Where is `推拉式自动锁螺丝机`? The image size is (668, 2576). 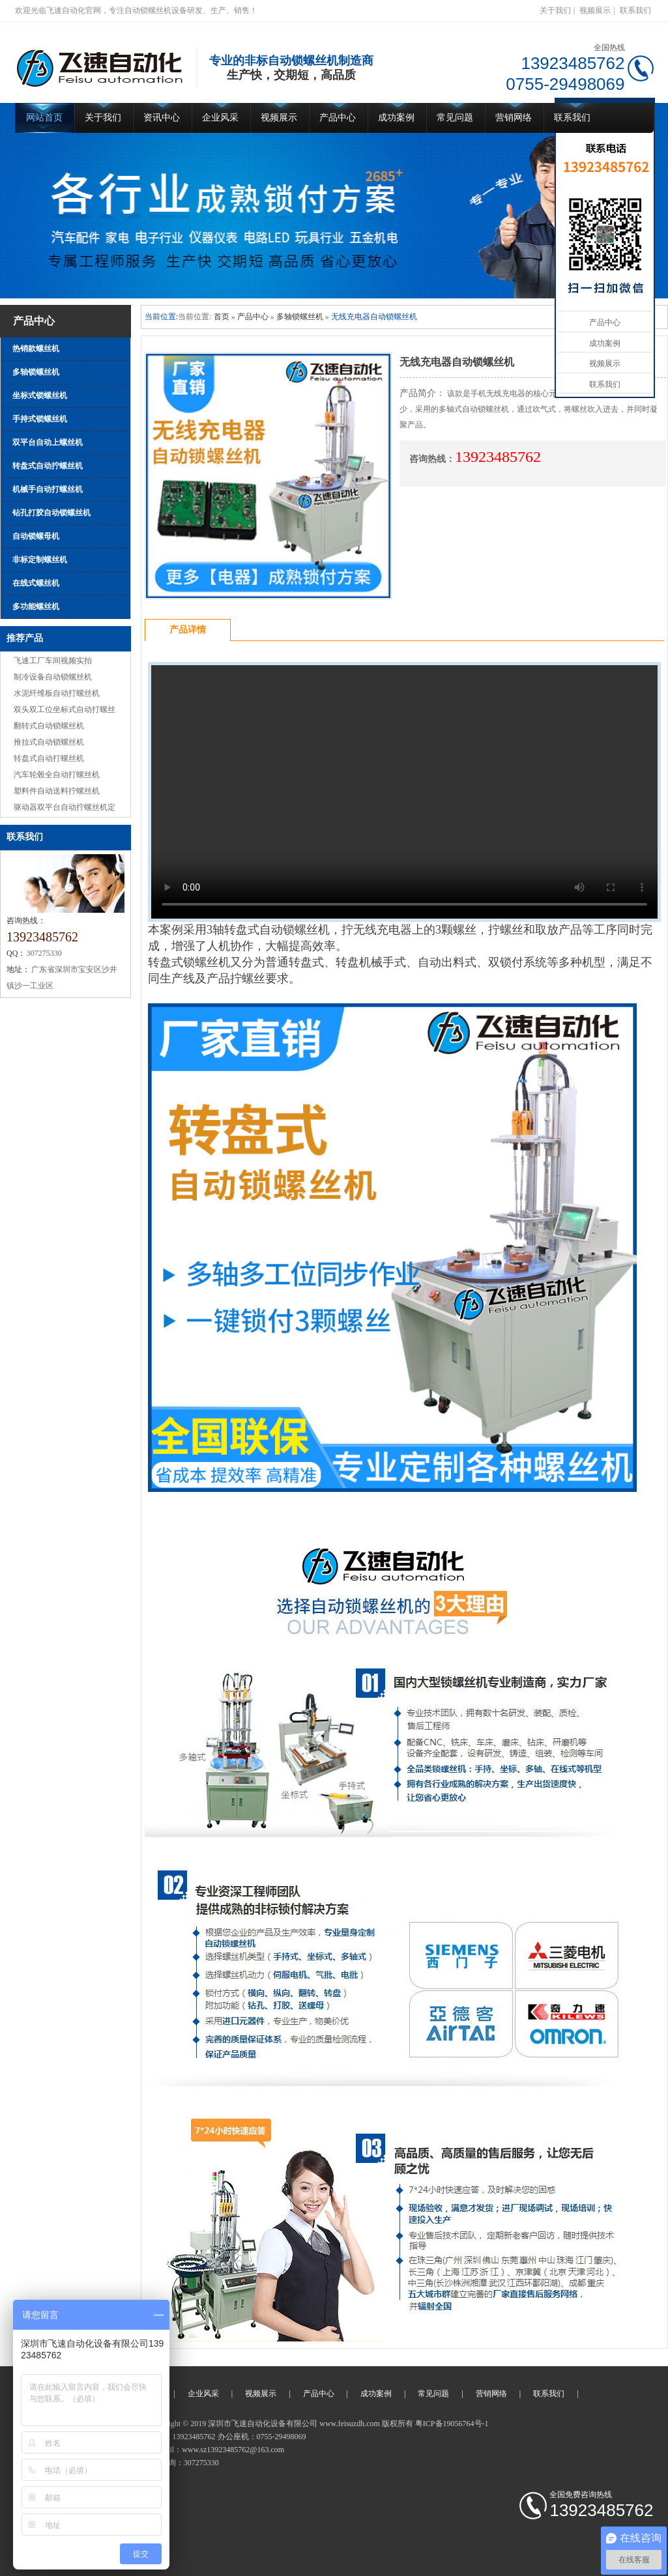 推拉式自动锁螺丝机 is located at coordinates (49, 742).